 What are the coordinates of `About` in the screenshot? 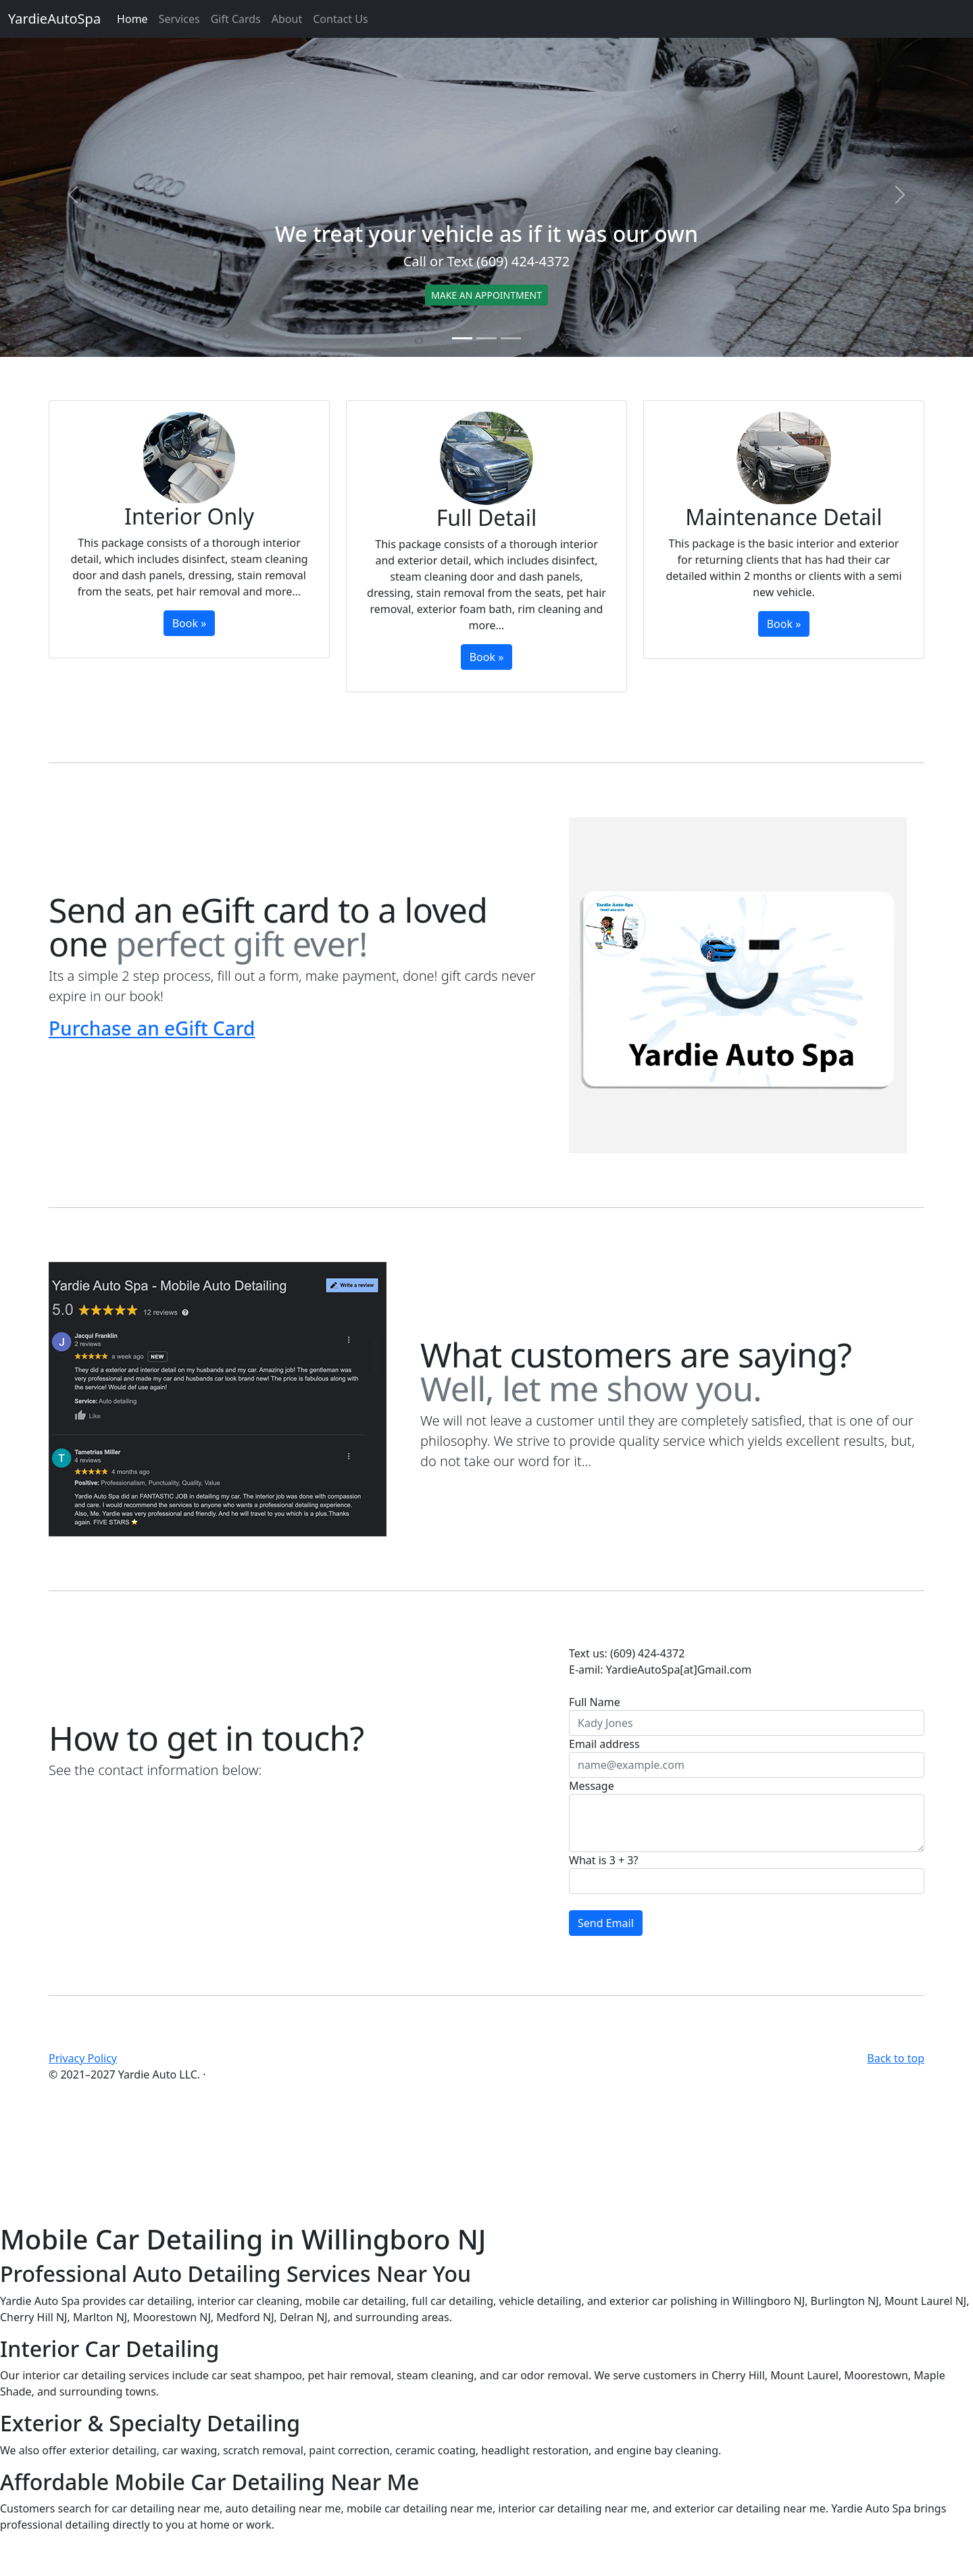 It's located at (287, 18).